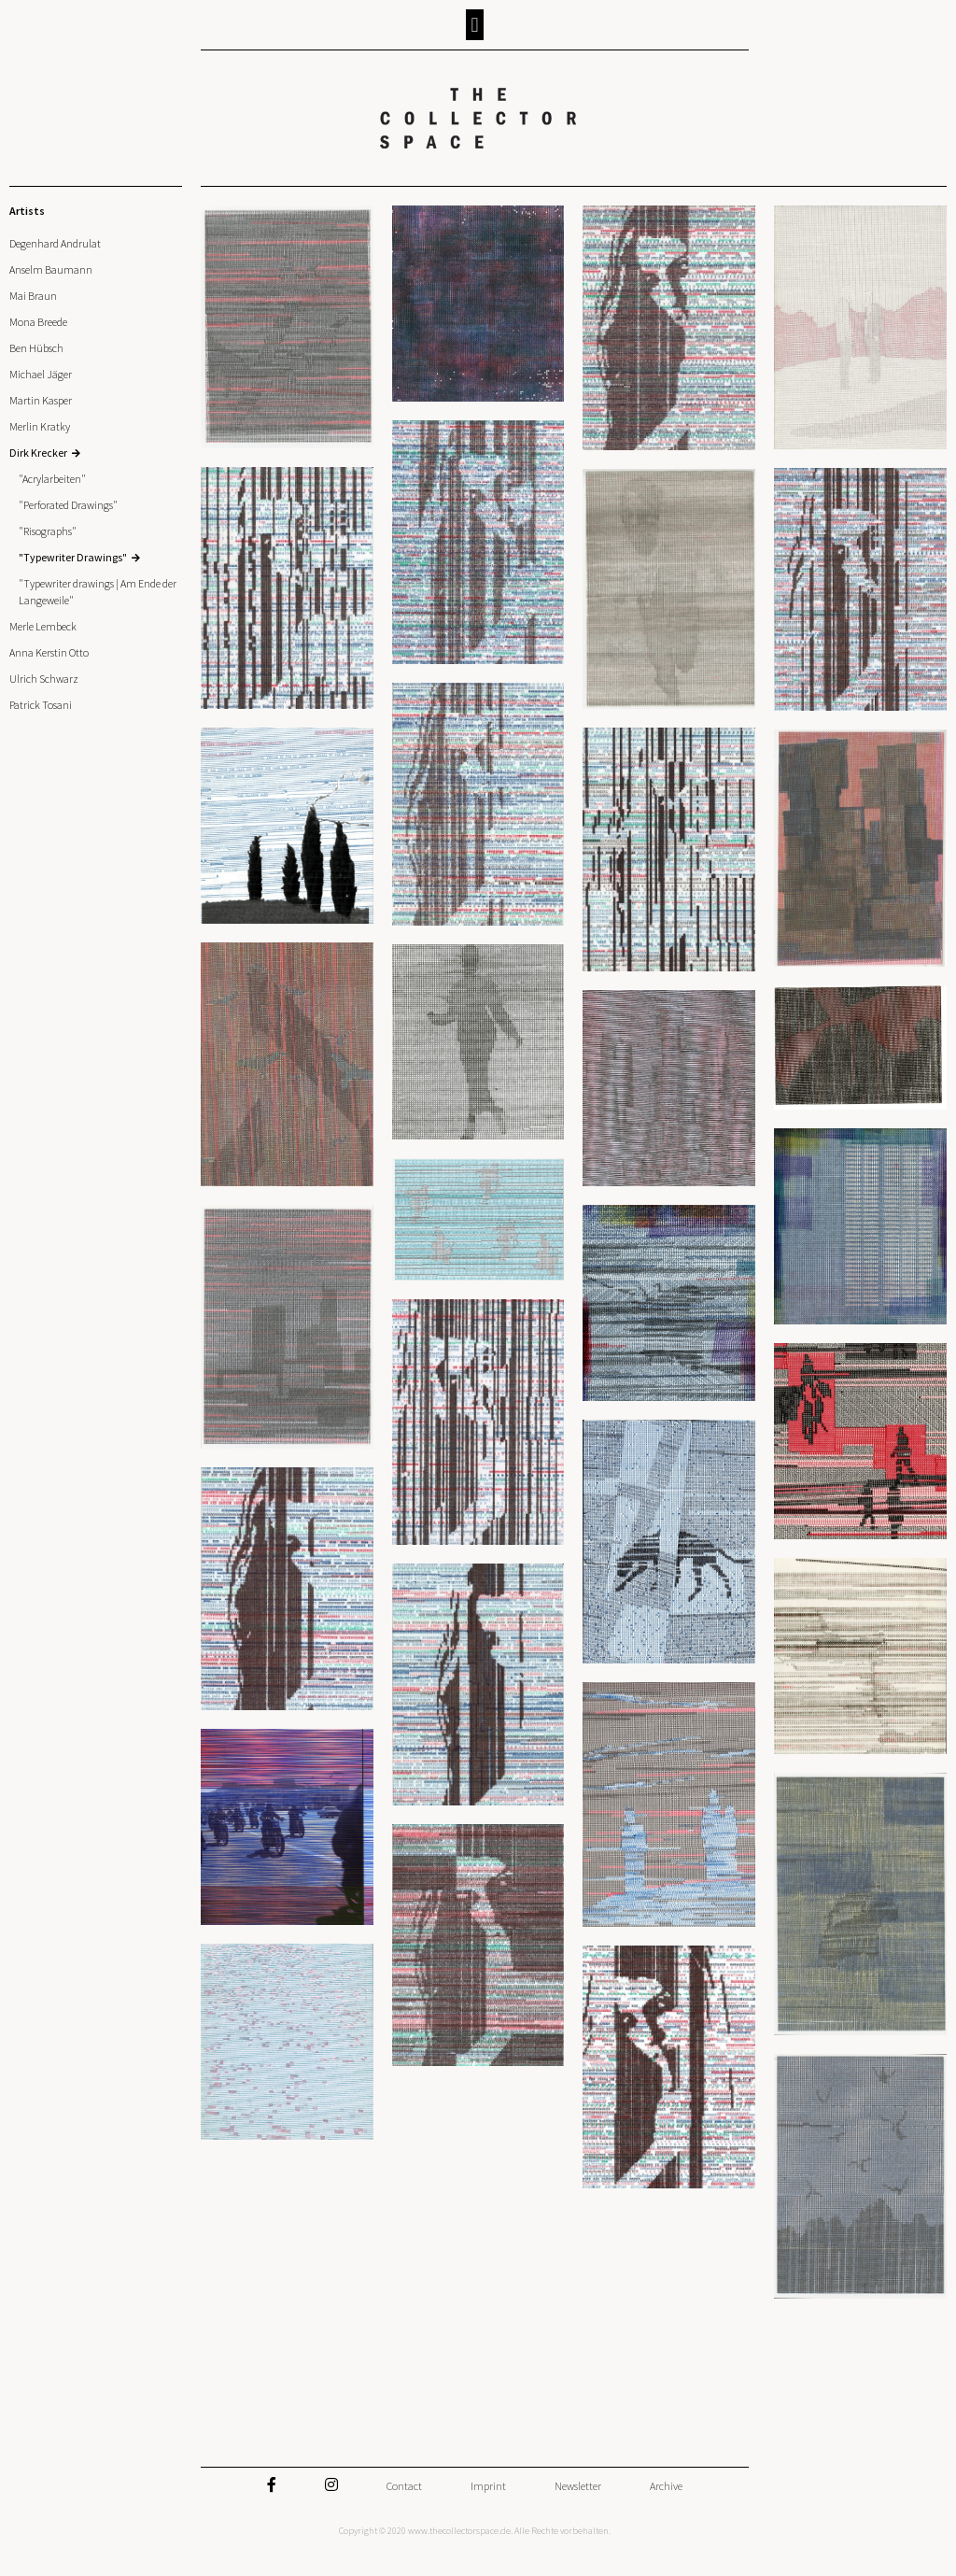 This screenshot has width=956, height=2576. Describe the element at coordinates (43, 626) in the screenshot. I see `Merle Lembeck` at that location.